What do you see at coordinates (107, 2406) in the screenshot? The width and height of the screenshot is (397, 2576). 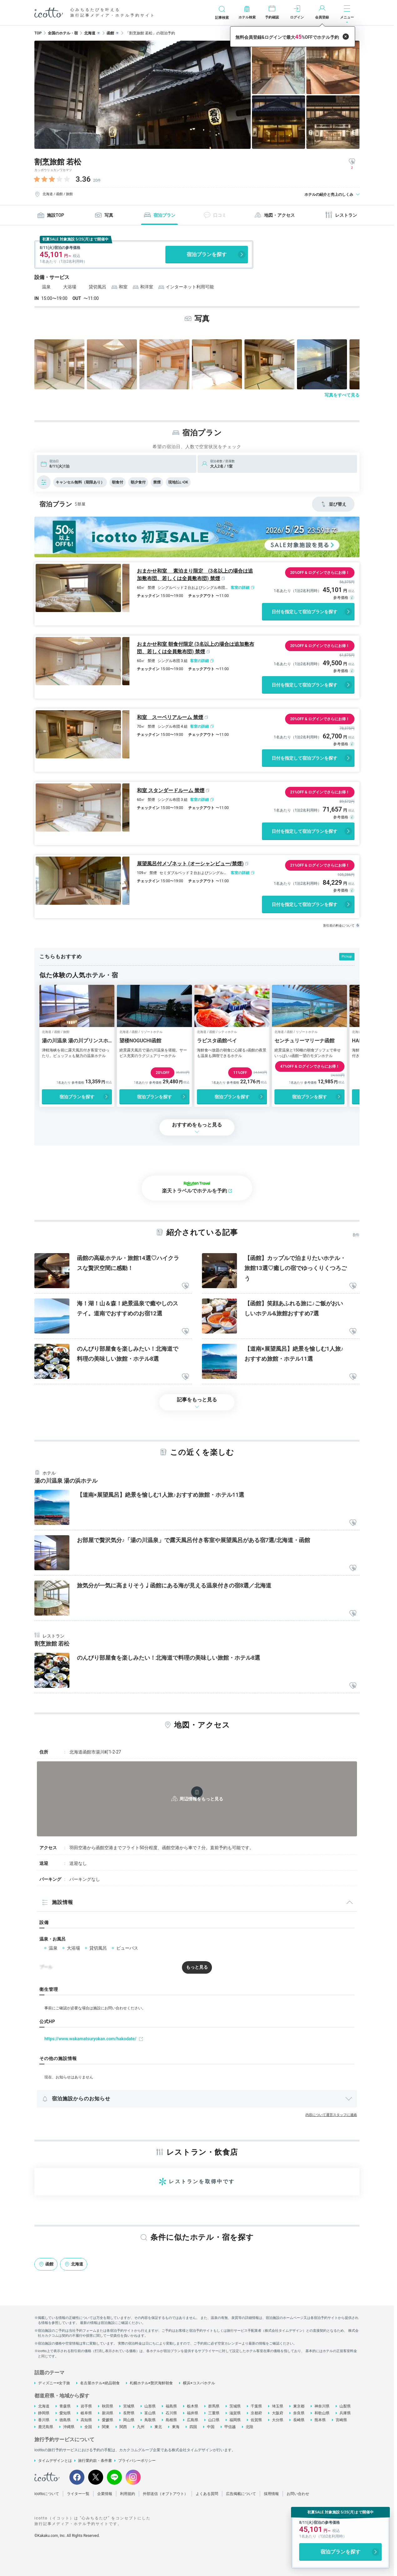 I see `秋田県` at bounding box center [107, 2406].